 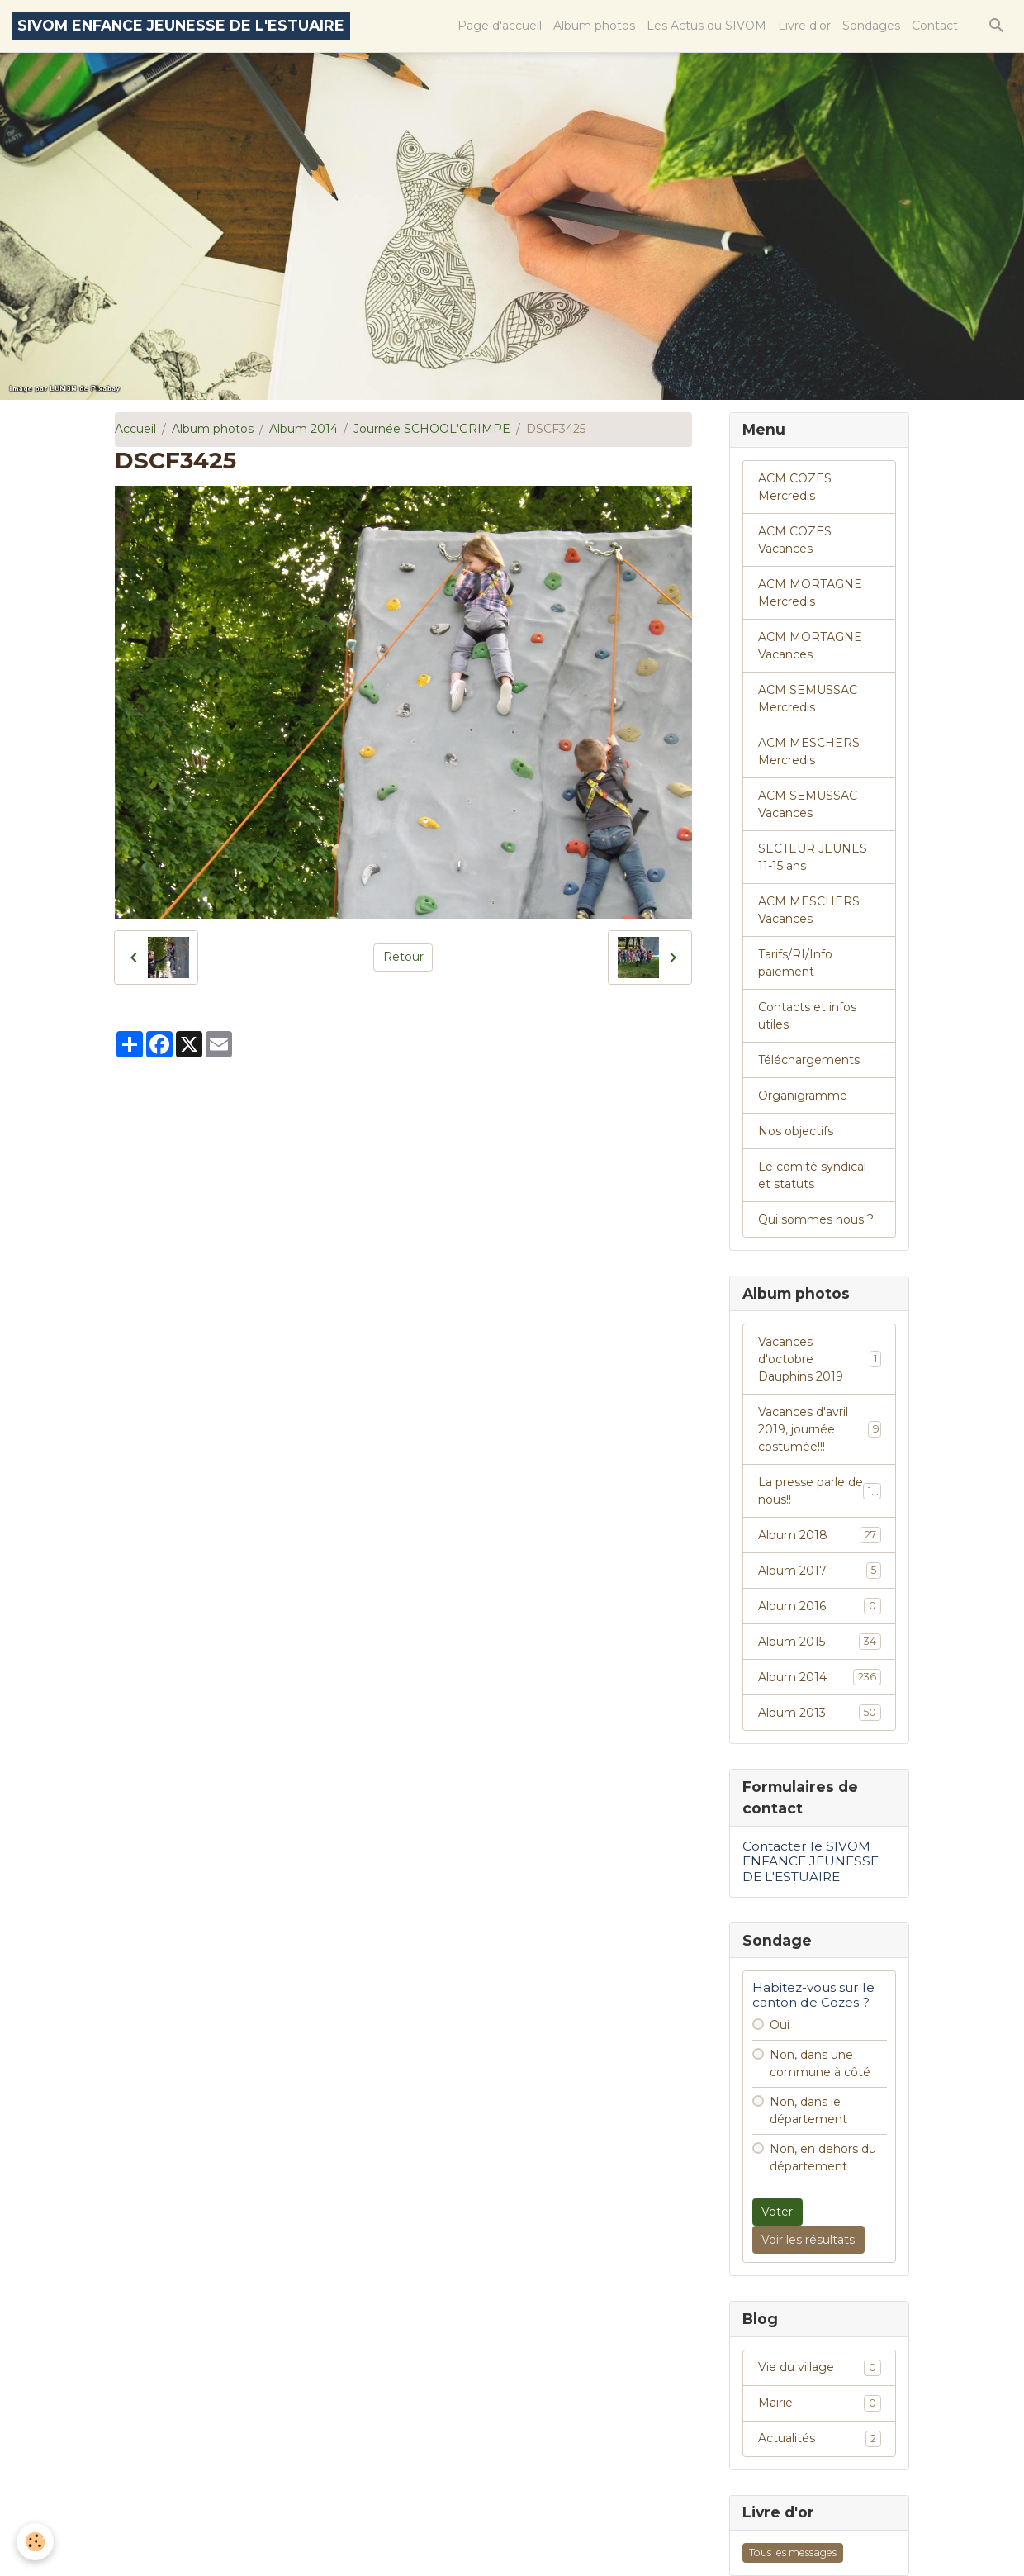 What do you see at coordinates (820, 2063) in the screenshot?
I see `Non, dans une commune à côté` at bounding box center [820, 2063].